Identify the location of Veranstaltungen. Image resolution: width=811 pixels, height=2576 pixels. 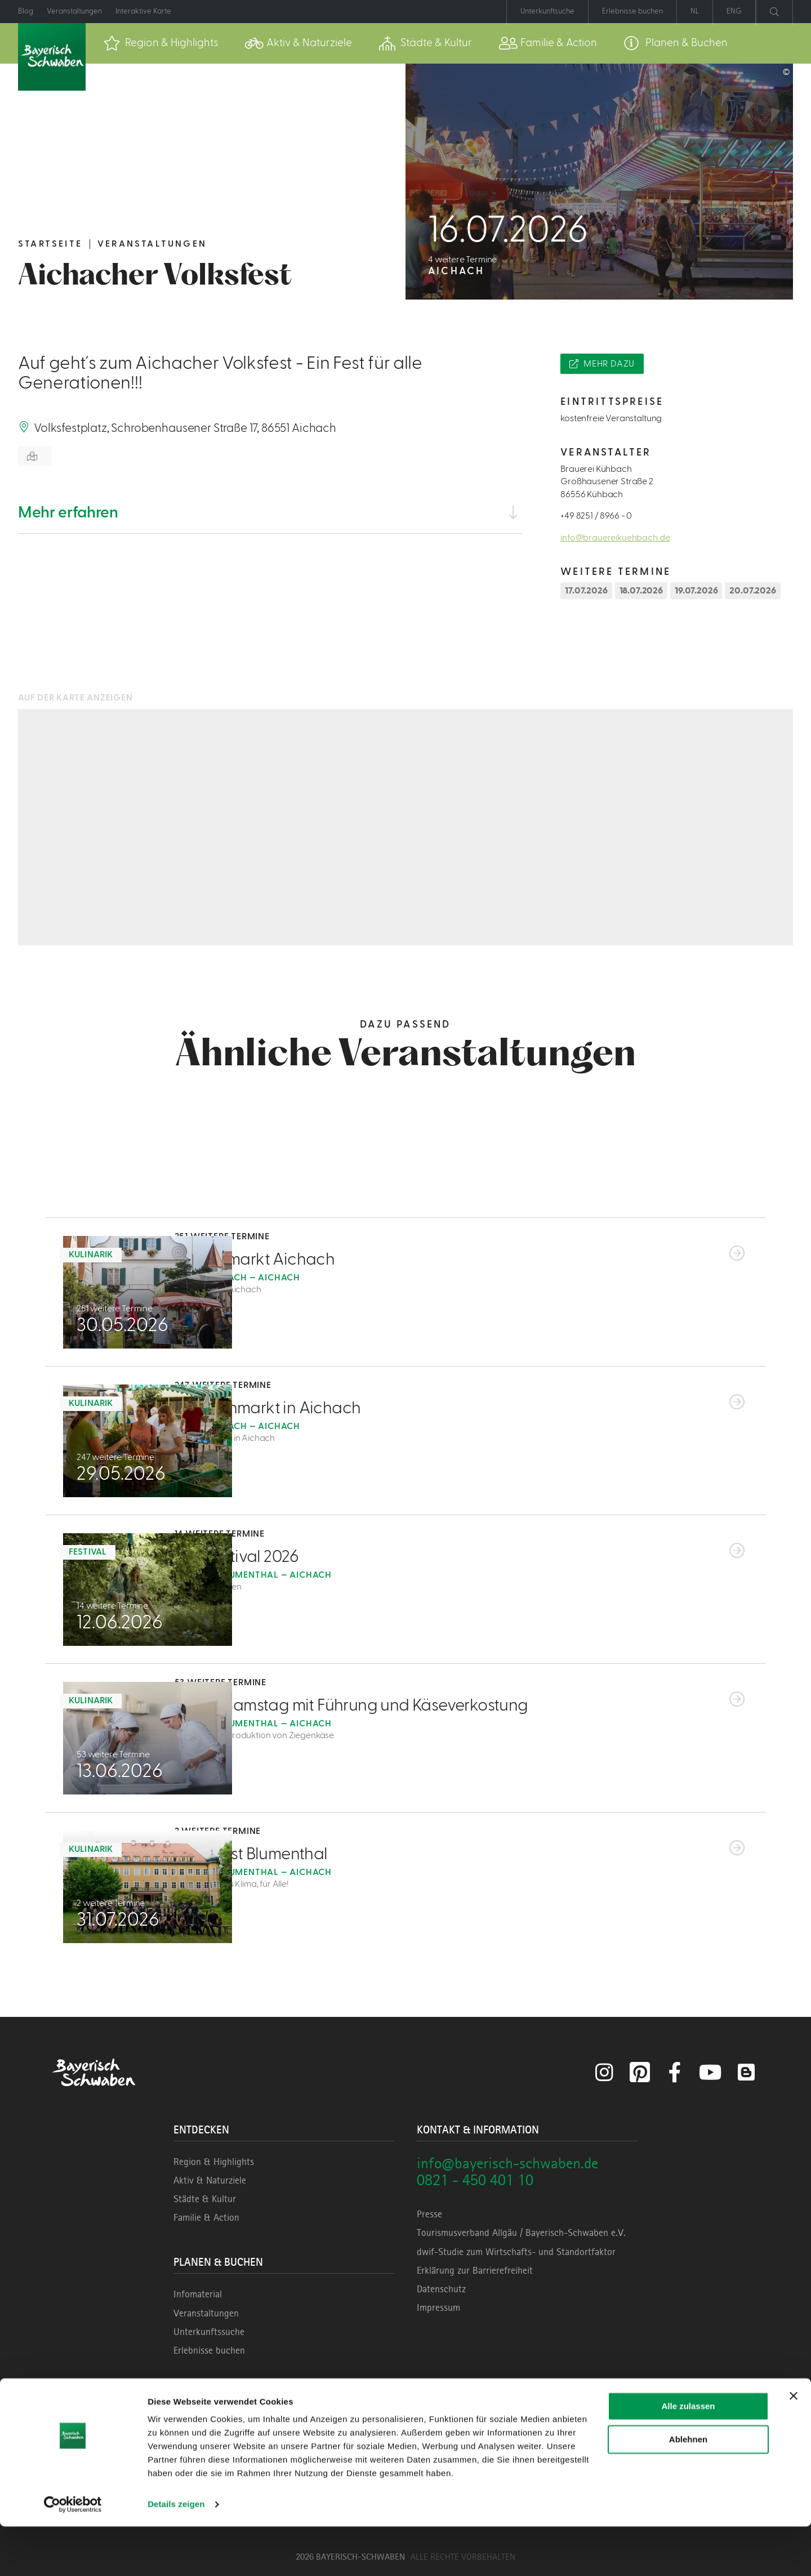
(152, 243).